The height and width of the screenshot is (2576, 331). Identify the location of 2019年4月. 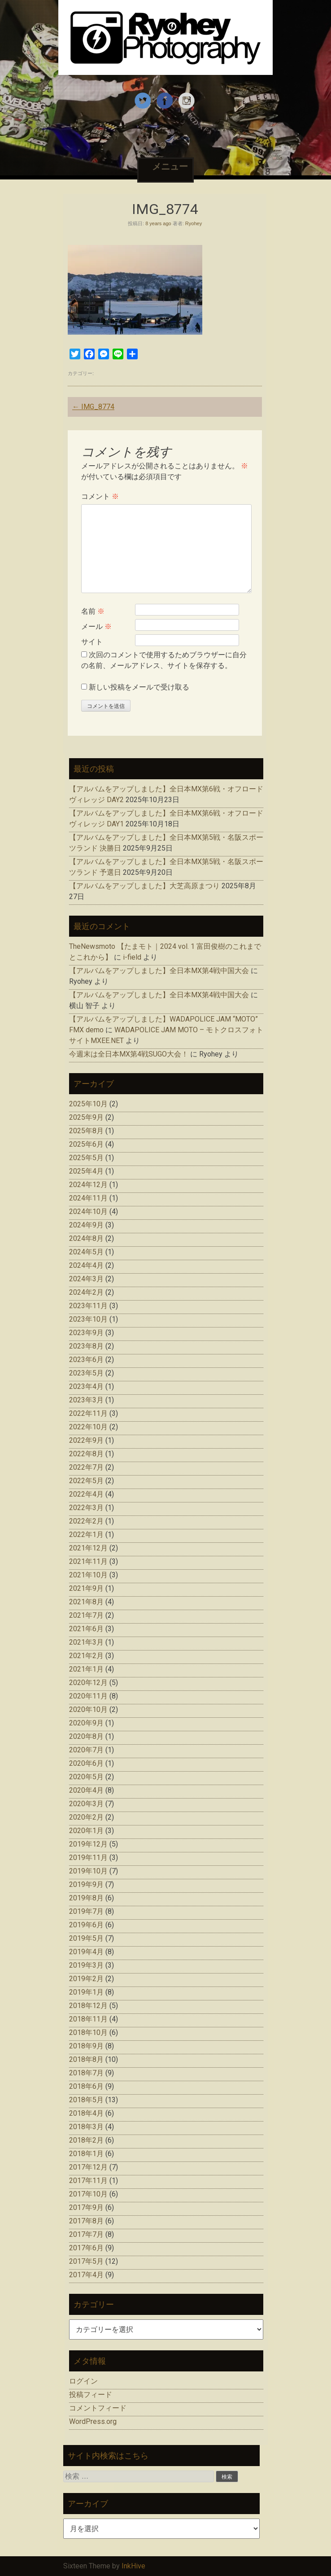
(86, 1951).